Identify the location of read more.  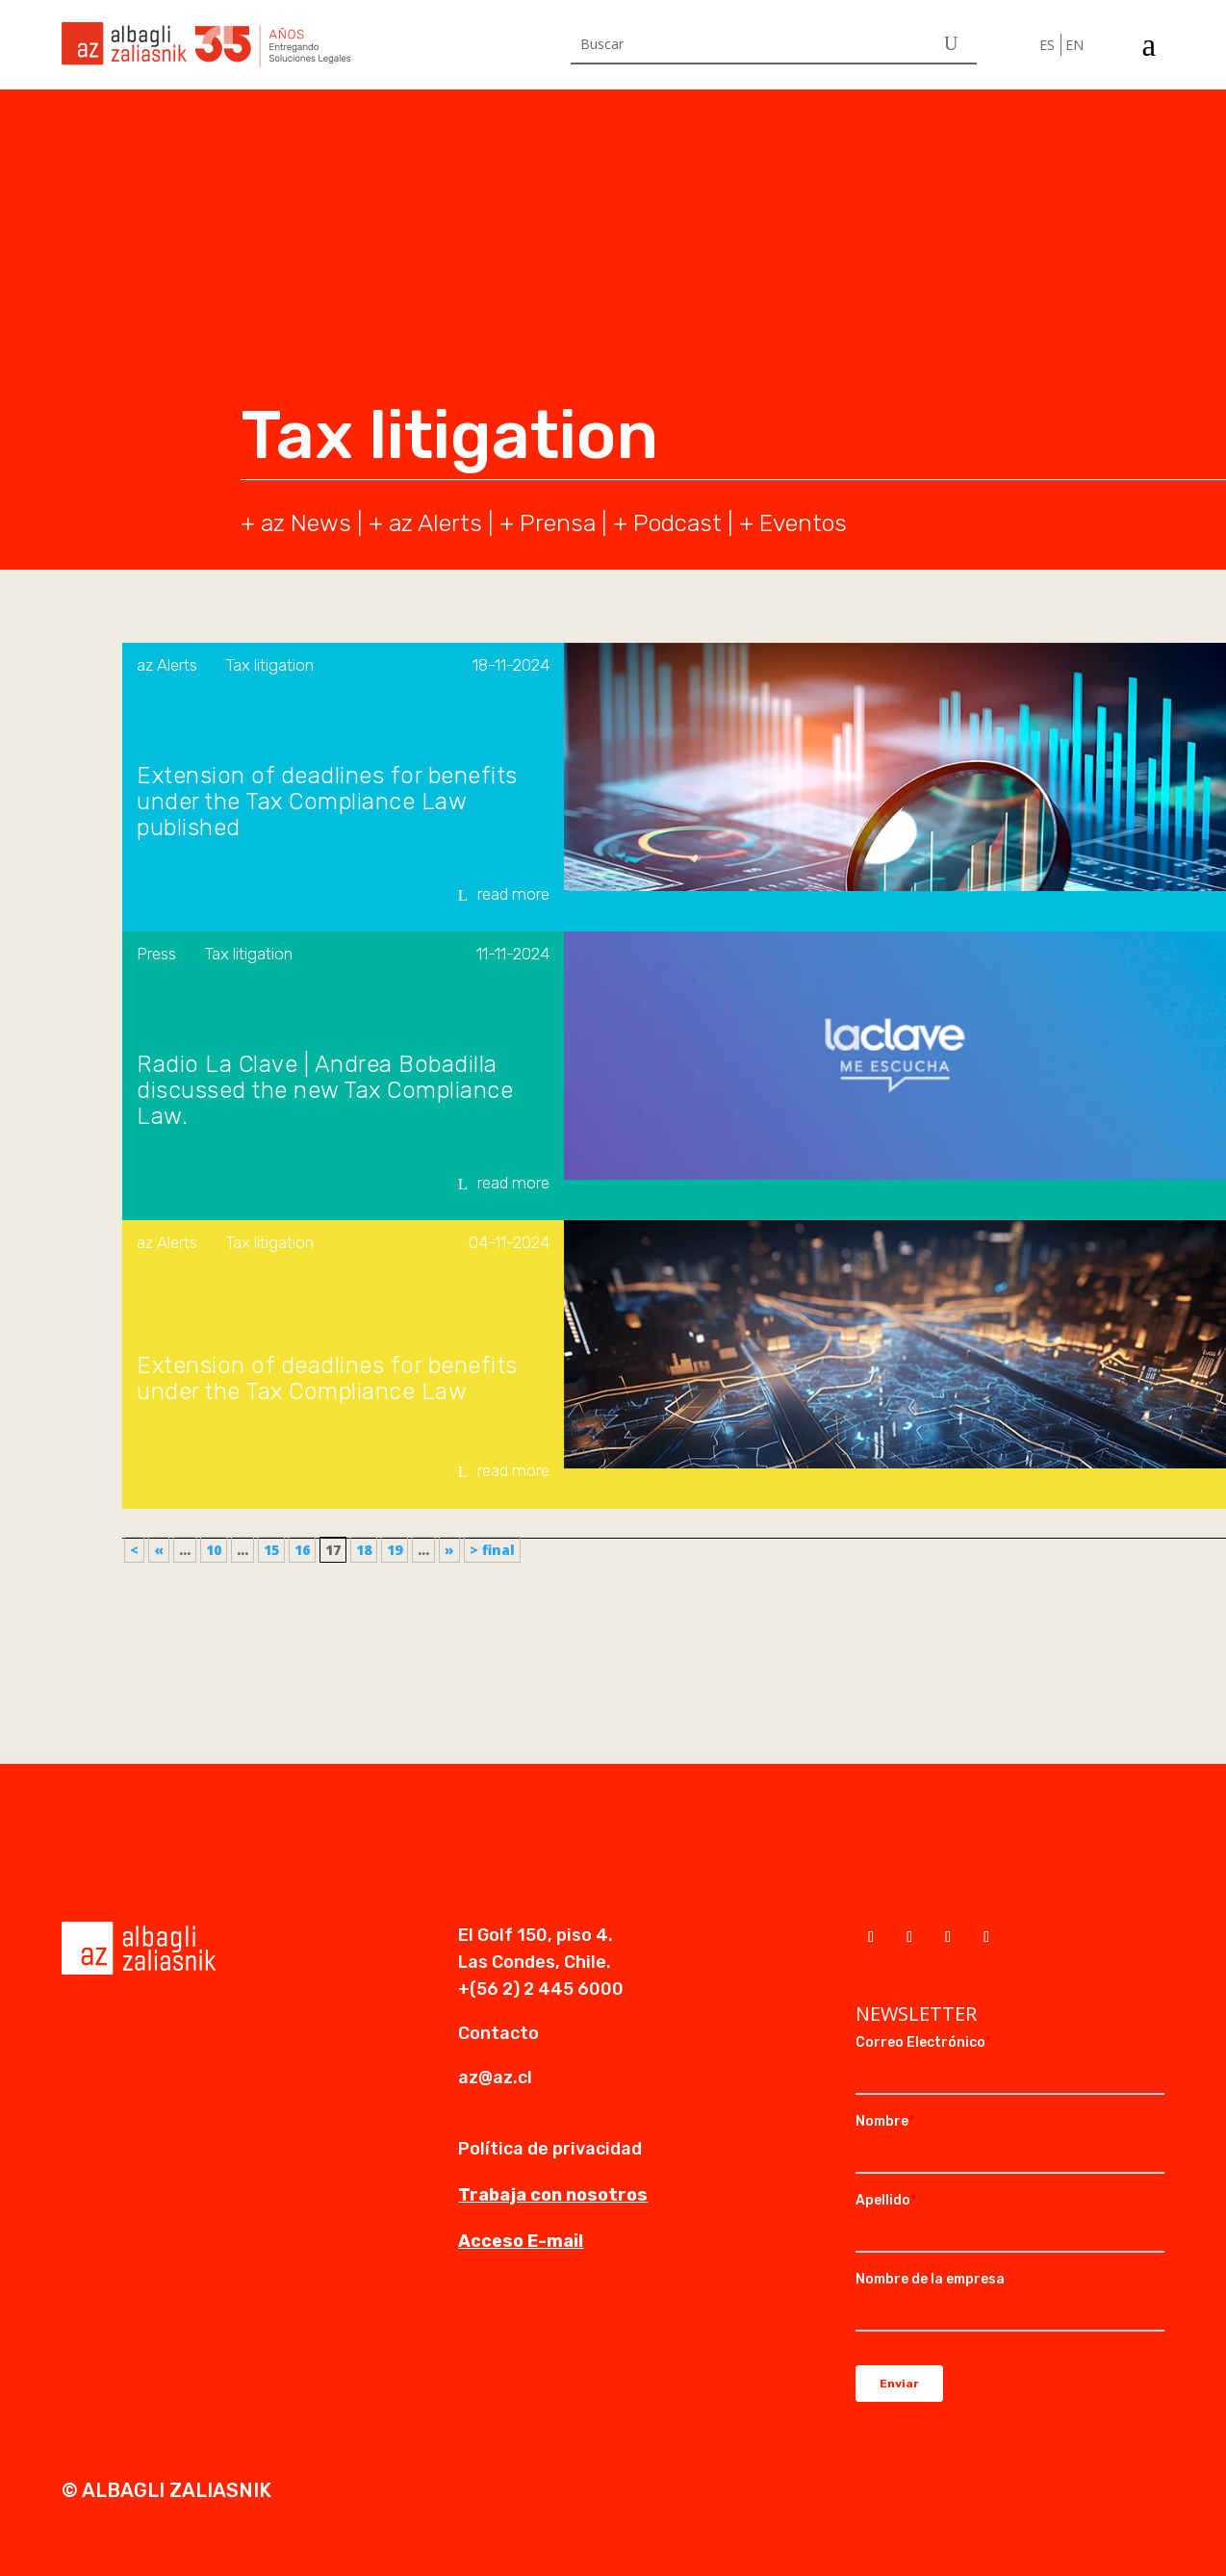
(513, 894).